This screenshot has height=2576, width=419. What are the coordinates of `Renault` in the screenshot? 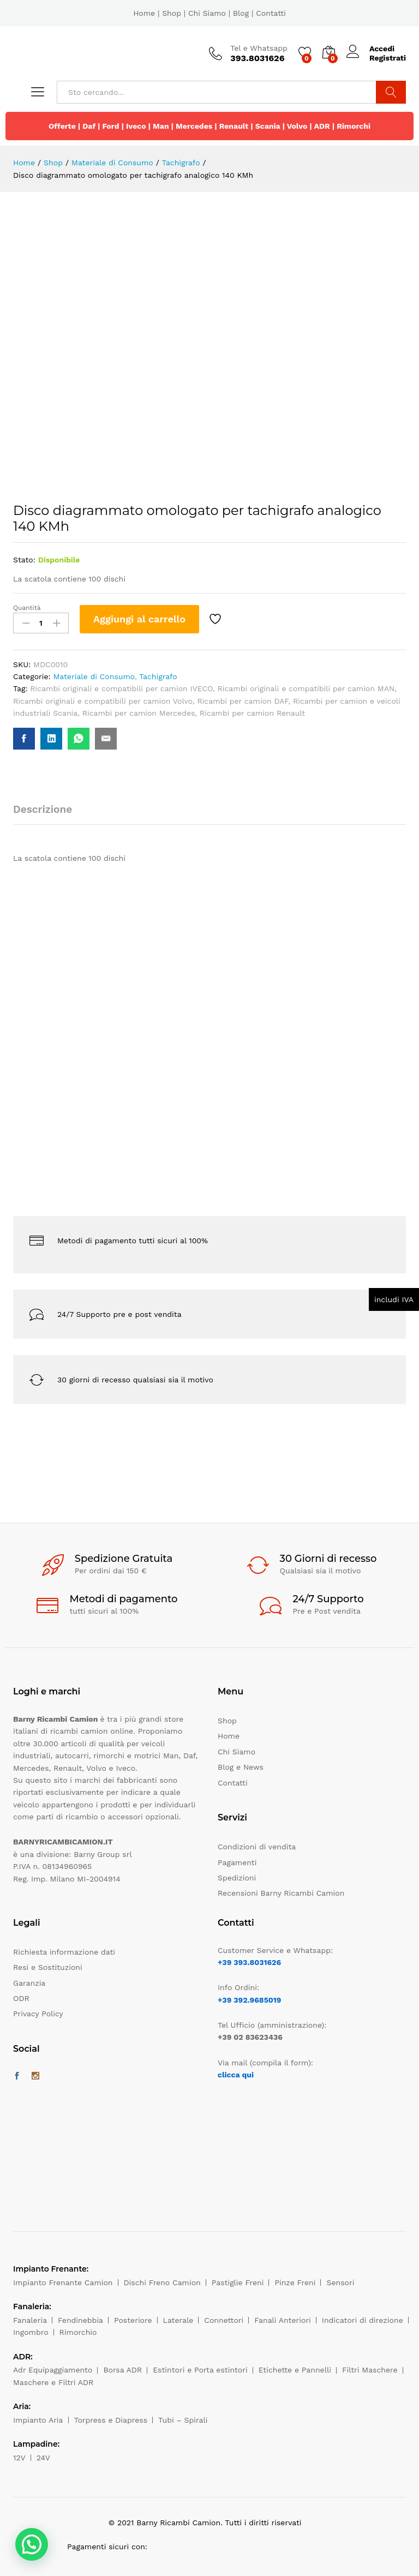 It's located at (234, 126).